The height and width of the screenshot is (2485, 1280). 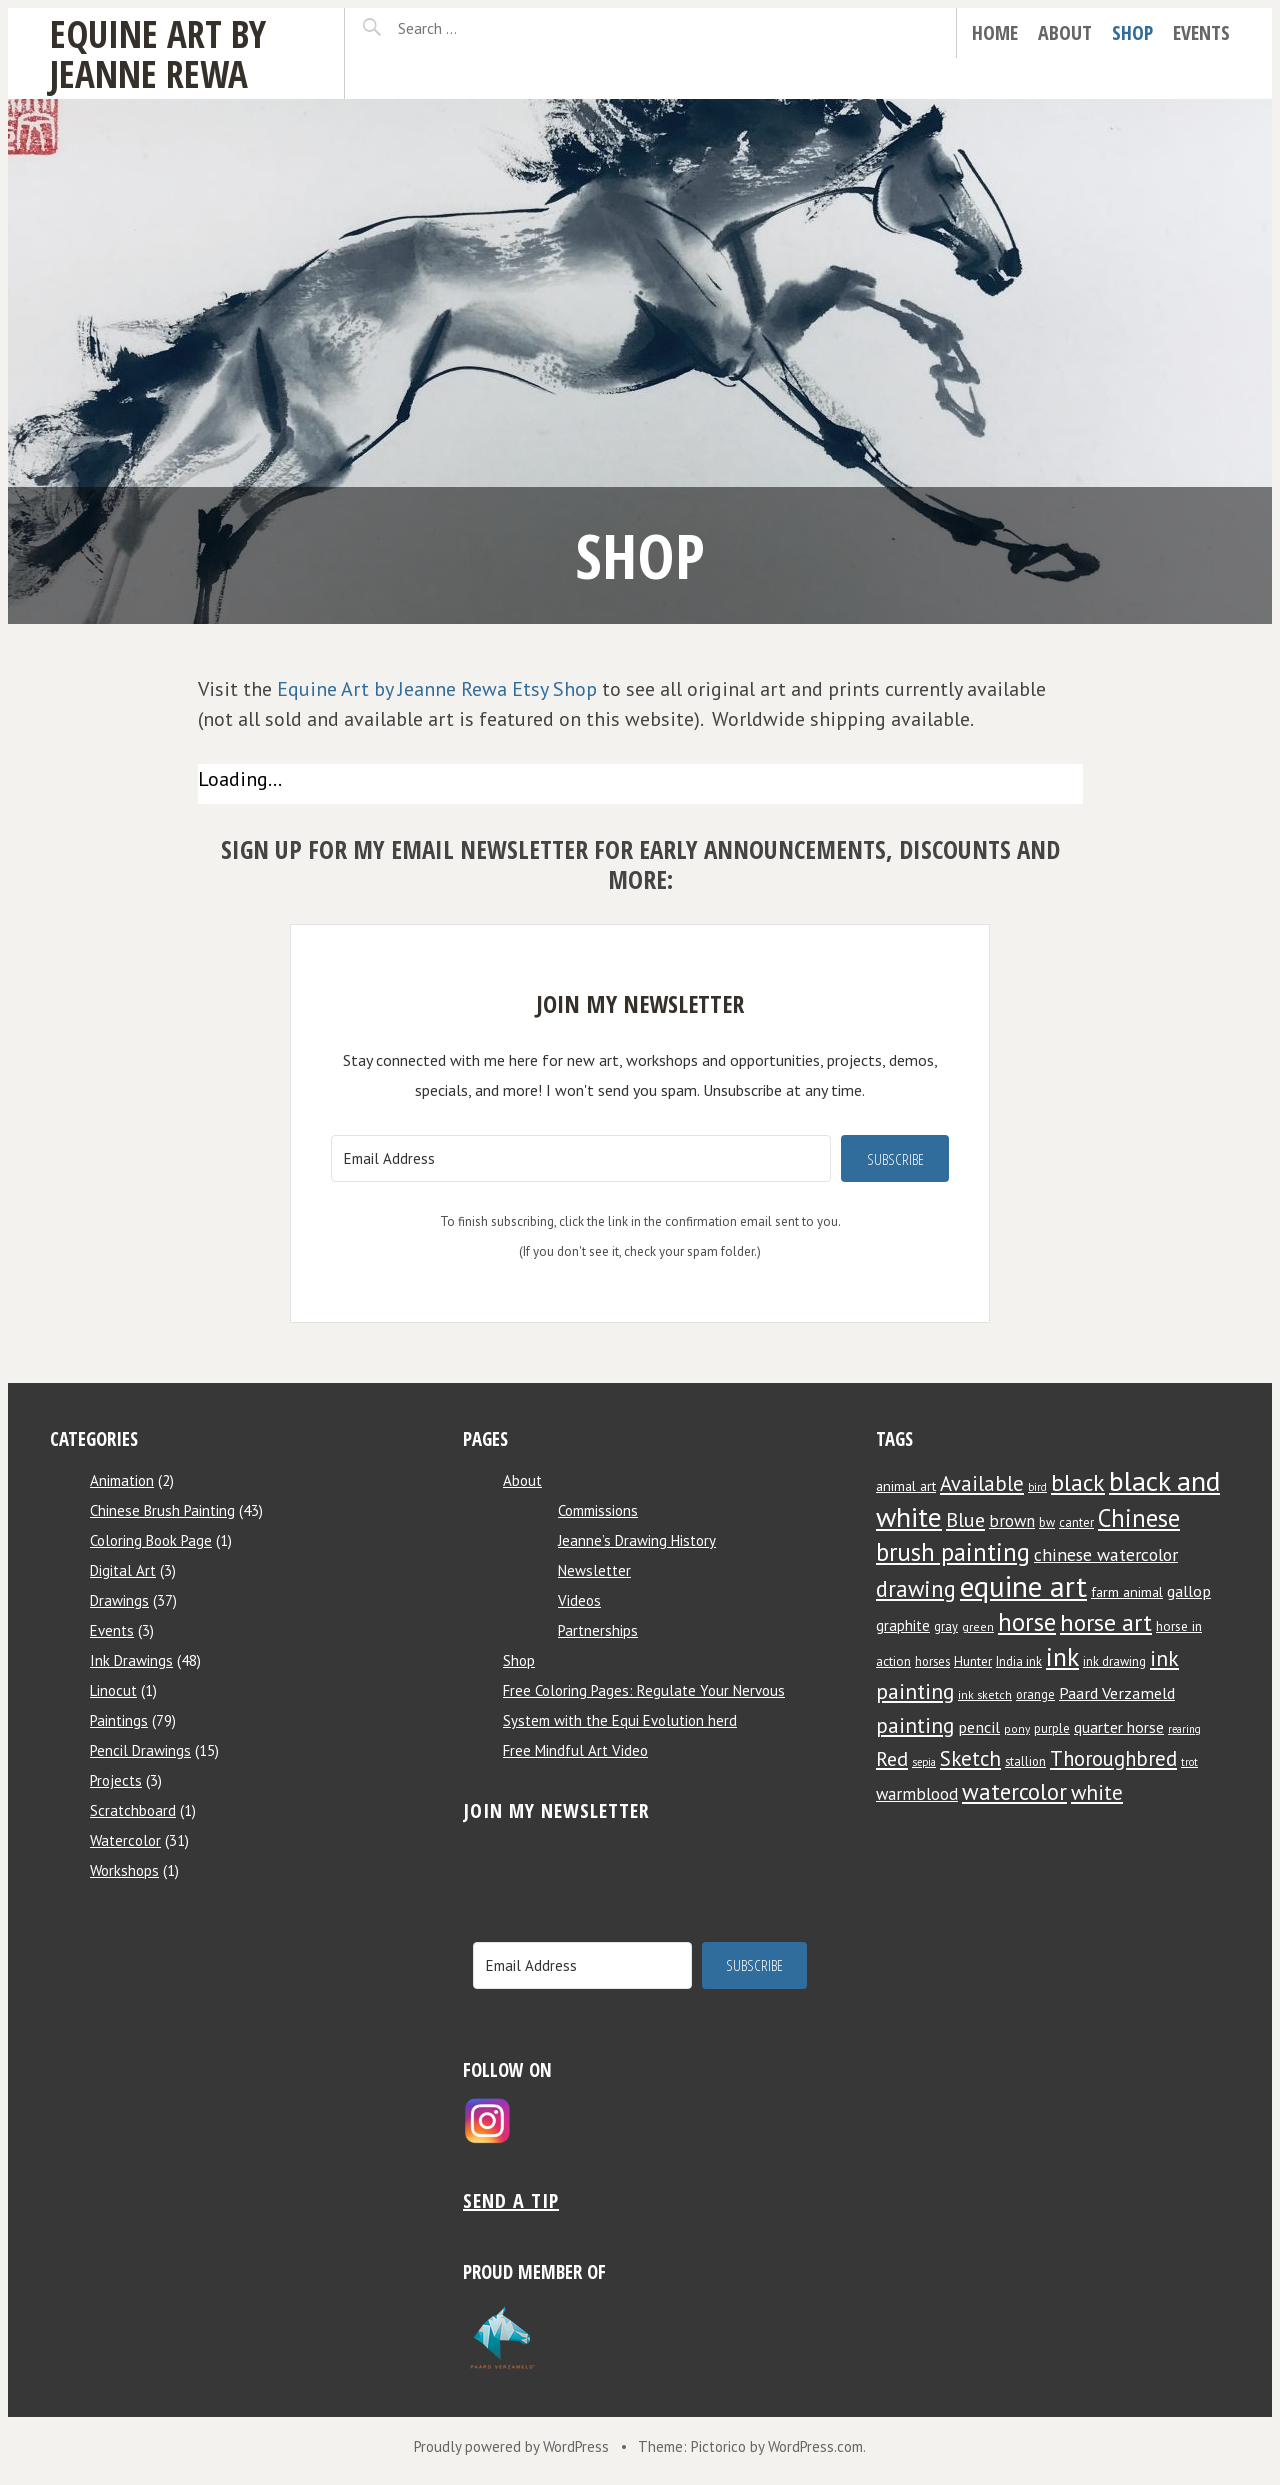 I want to click on Sketch [Sketch (24 items)], so click(x=970, y=1758).